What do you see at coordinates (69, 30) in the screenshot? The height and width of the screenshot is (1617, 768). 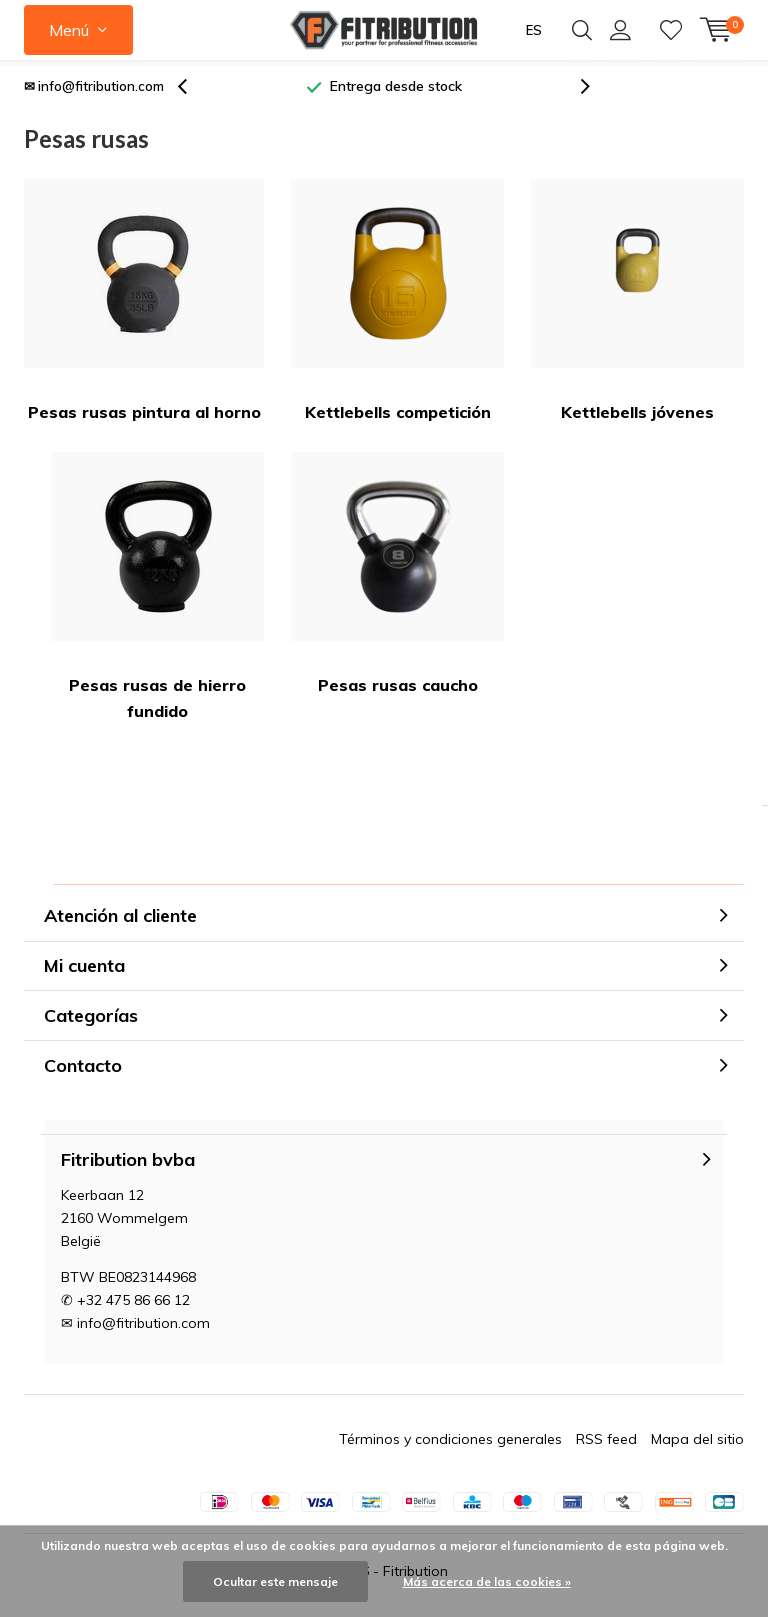 I see `Menú` at bounding box center [69, 30].